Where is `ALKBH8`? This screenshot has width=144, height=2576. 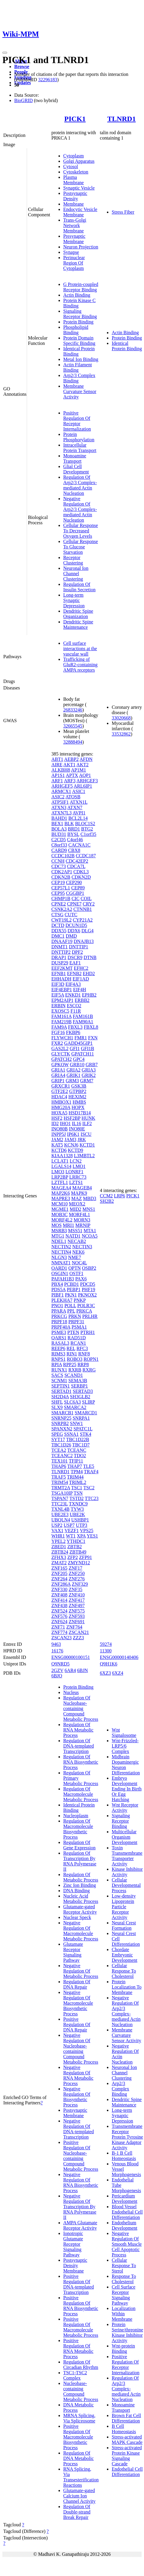
ALKBH8 is located at coordinates (60, 769).